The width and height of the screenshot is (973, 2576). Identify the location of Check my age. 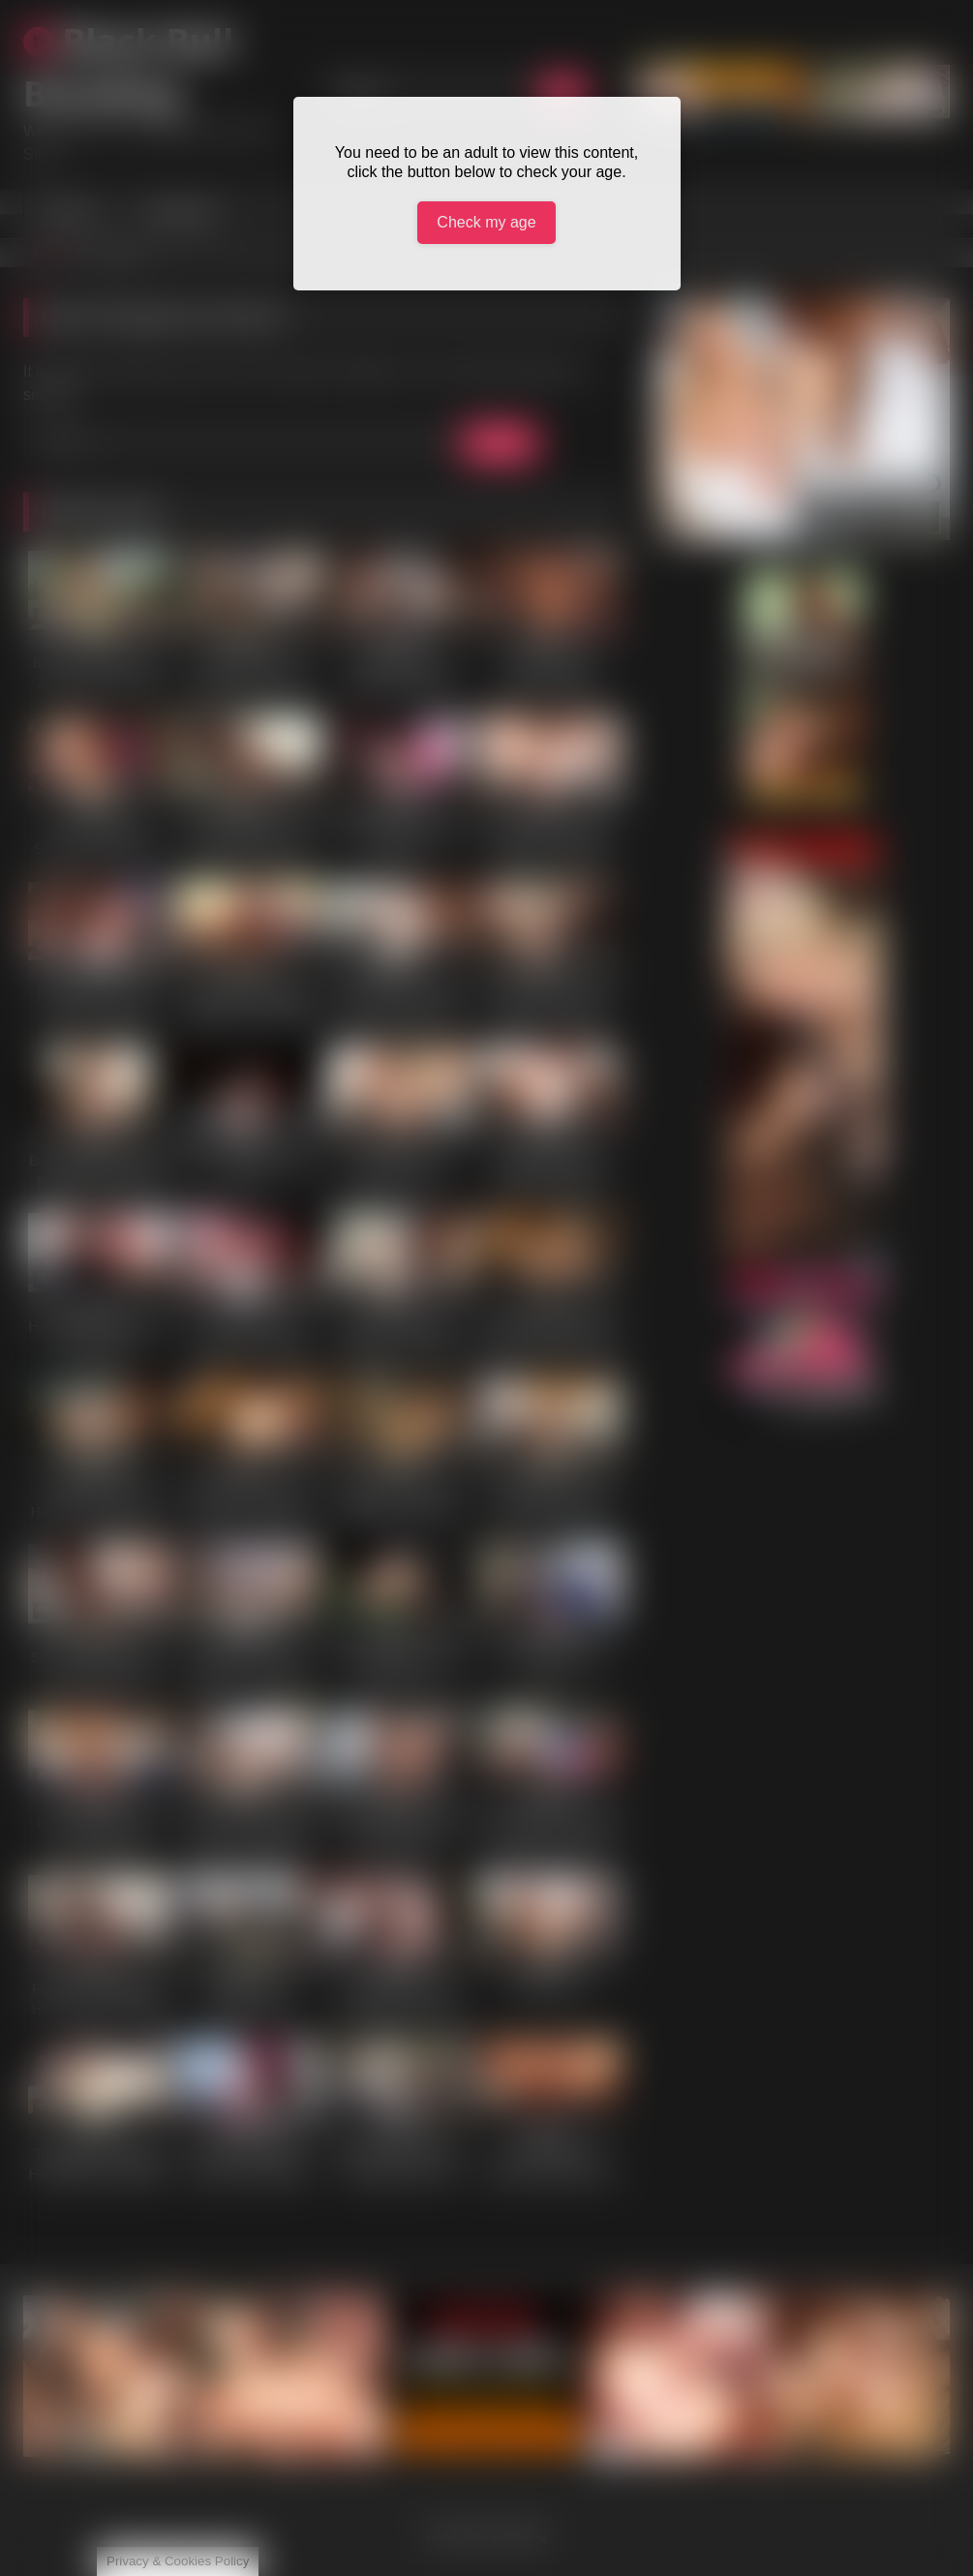
(486, 222).